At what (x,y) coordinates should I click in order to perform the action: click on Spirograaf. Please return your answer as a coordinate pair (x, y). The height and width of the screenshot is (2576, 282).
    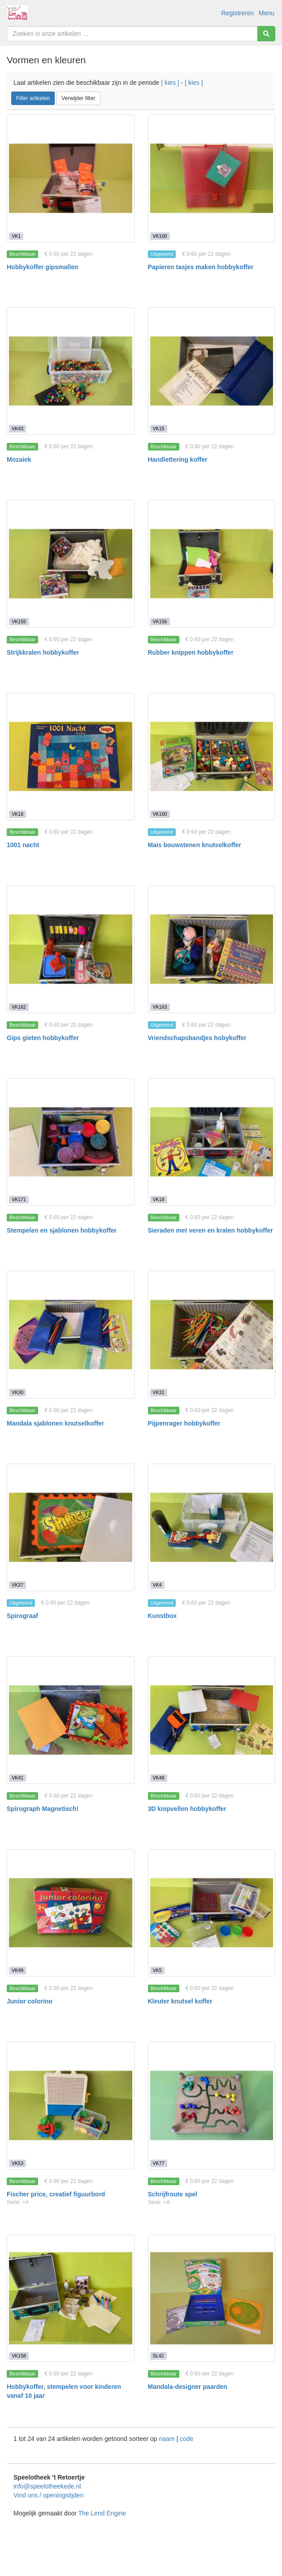
    Looking at the image, I should click on (22, 1615).